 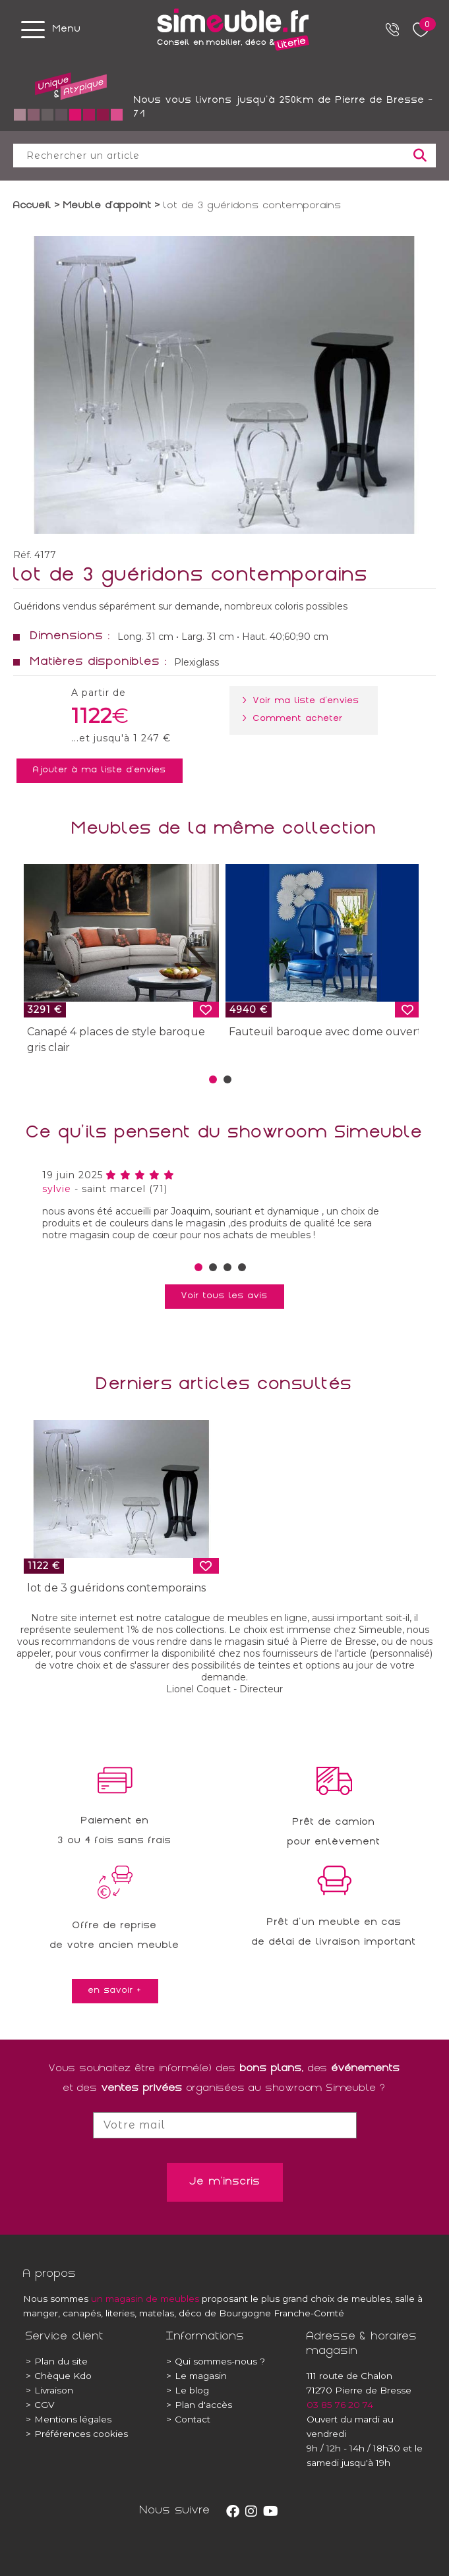 What do you see at coordinates (114, 1936) in the screenshot?
I see `Offre de reprisede votre ancien meuble` at bounding box center [114, 1936].